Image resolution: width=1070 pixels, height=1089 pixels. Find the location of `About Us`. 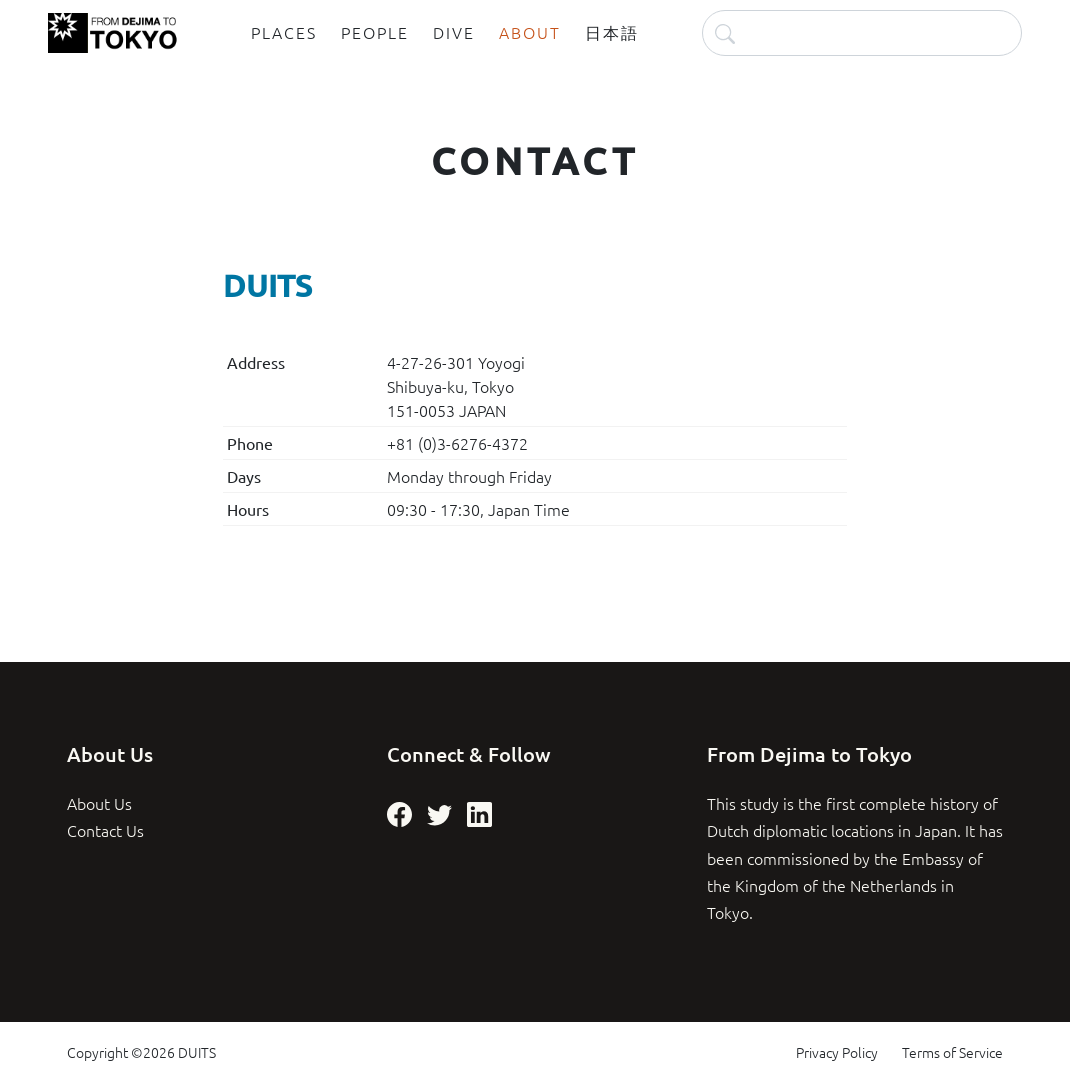

About Us is located at coordinates (99, 803).